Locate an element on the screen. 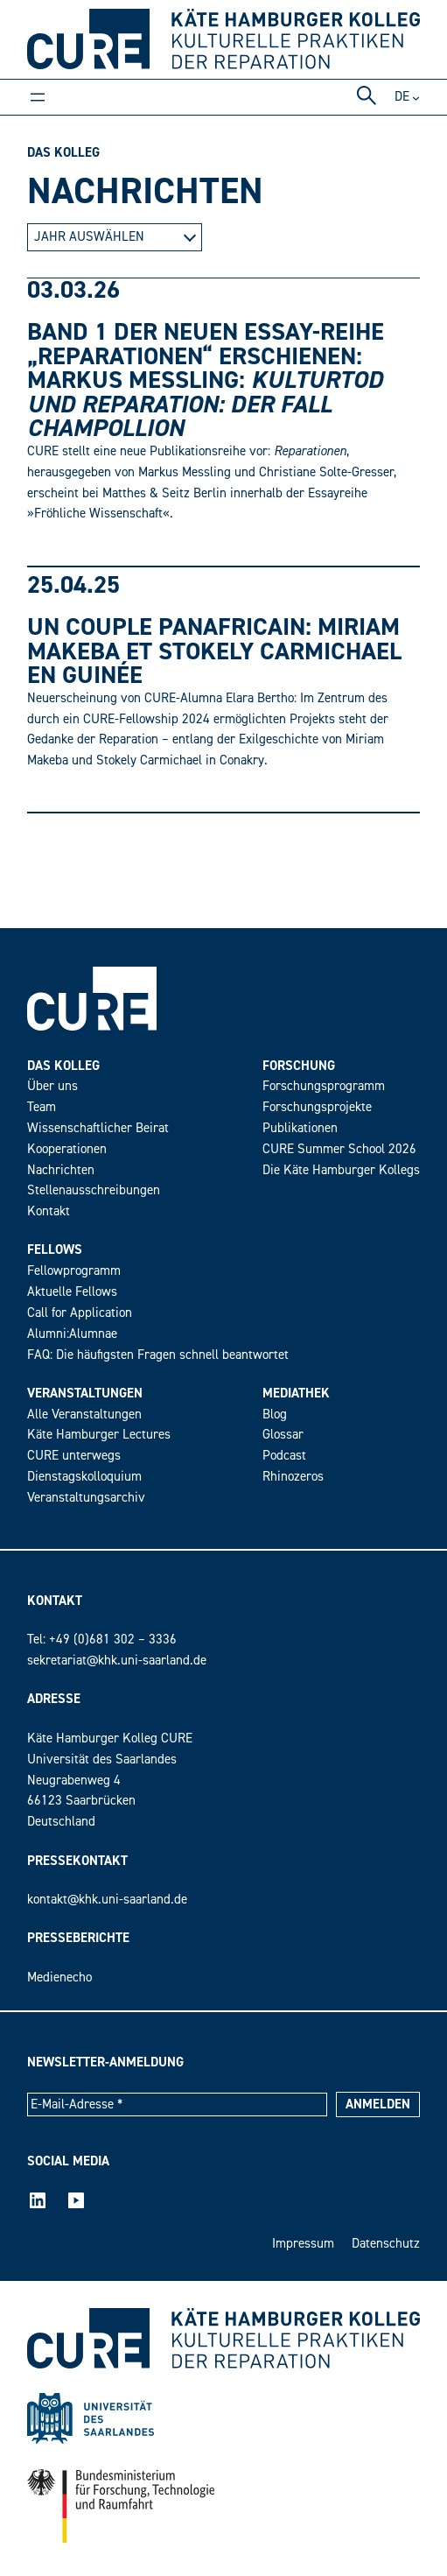 The width and height of the screenshot is (447, 2576). Nachrichten is located at coordinates (60, 1170).